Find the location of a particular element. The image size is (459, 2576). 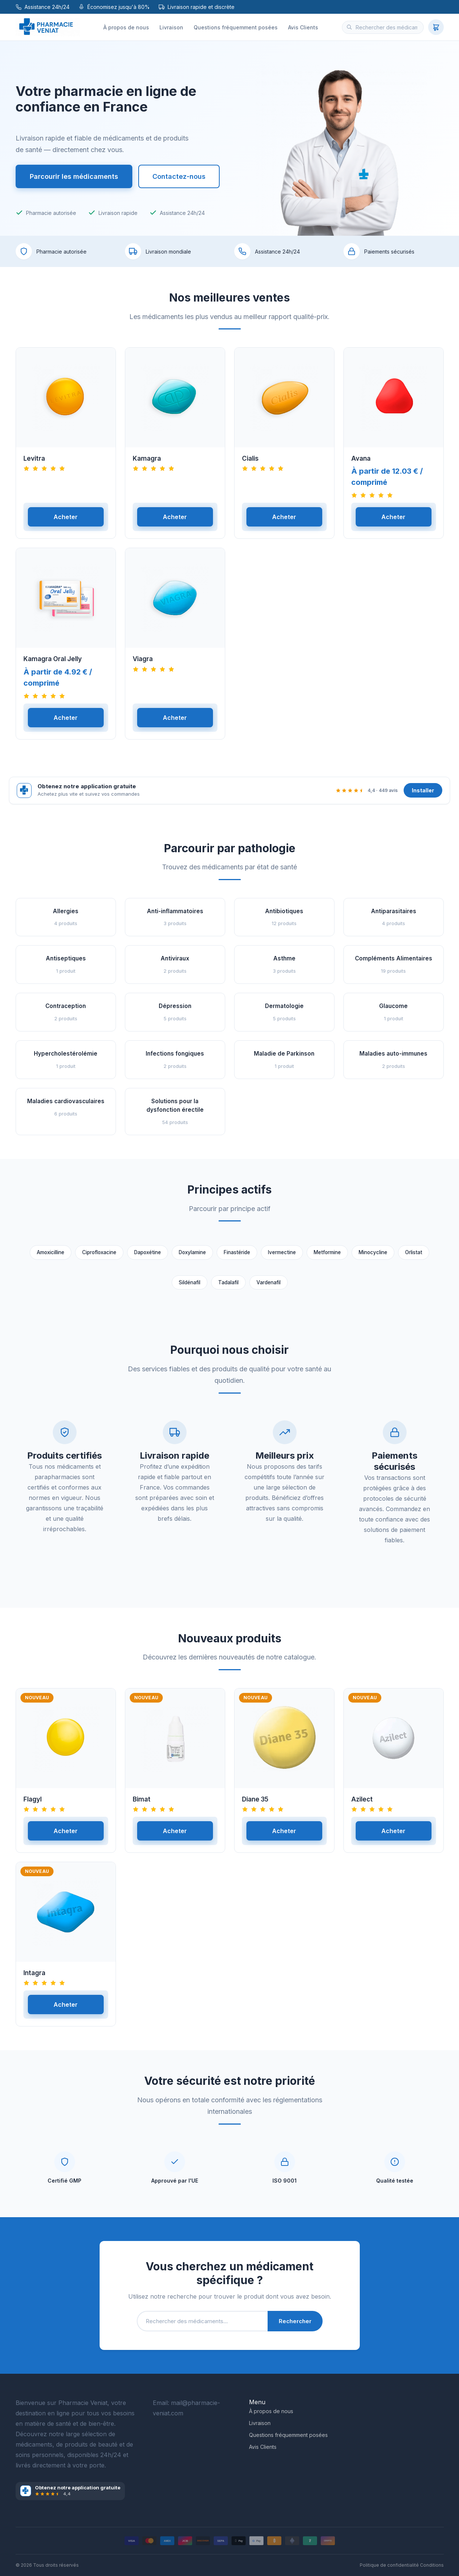

Kamagra Oral Jelly is located at coordinates (52, 666).